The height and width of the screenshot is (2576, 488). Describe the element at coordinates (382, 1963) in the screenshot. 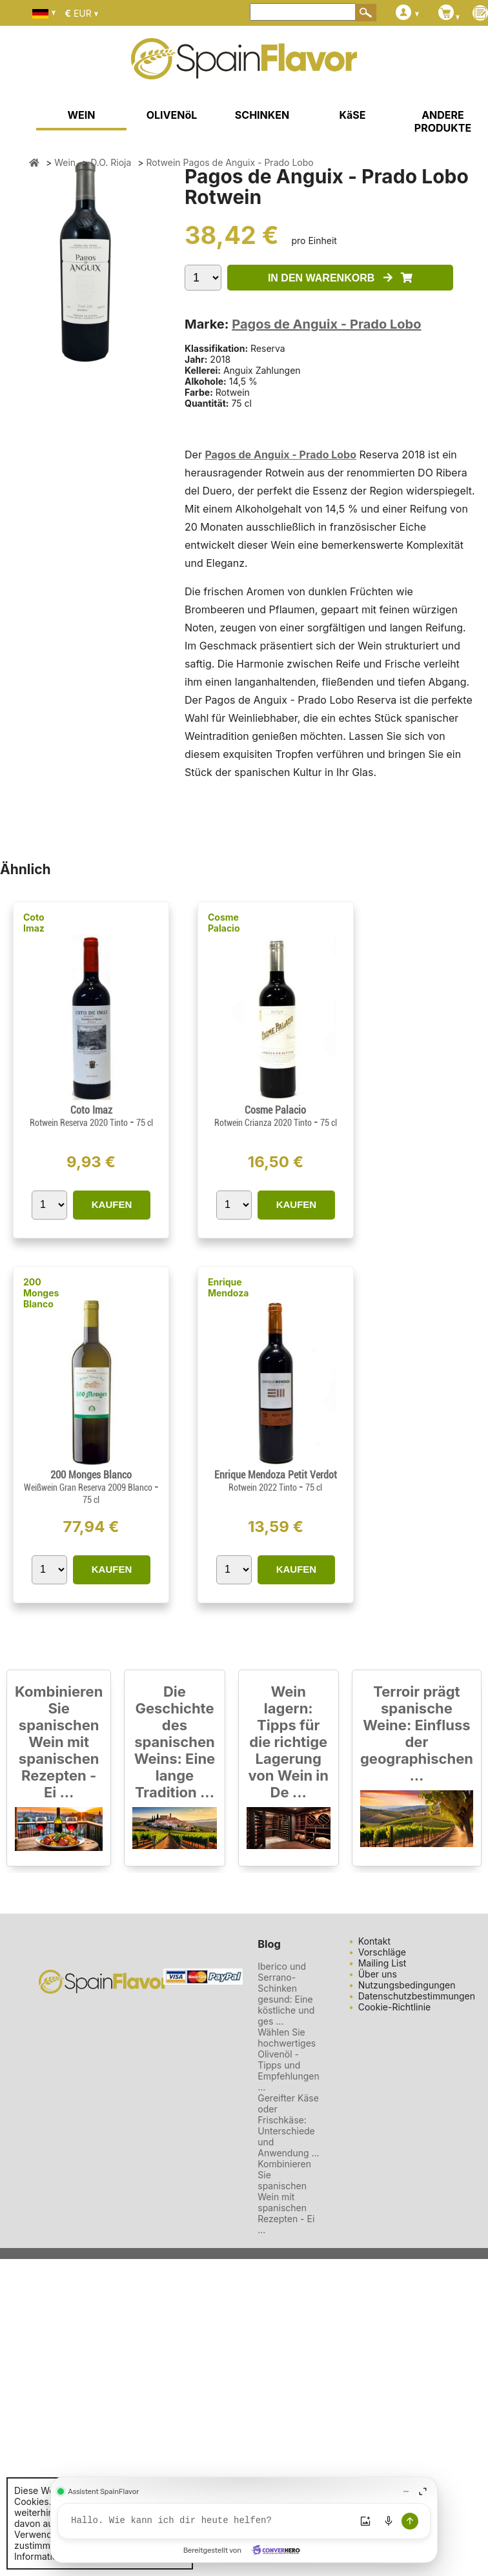

I see `Mailing List` at that location.